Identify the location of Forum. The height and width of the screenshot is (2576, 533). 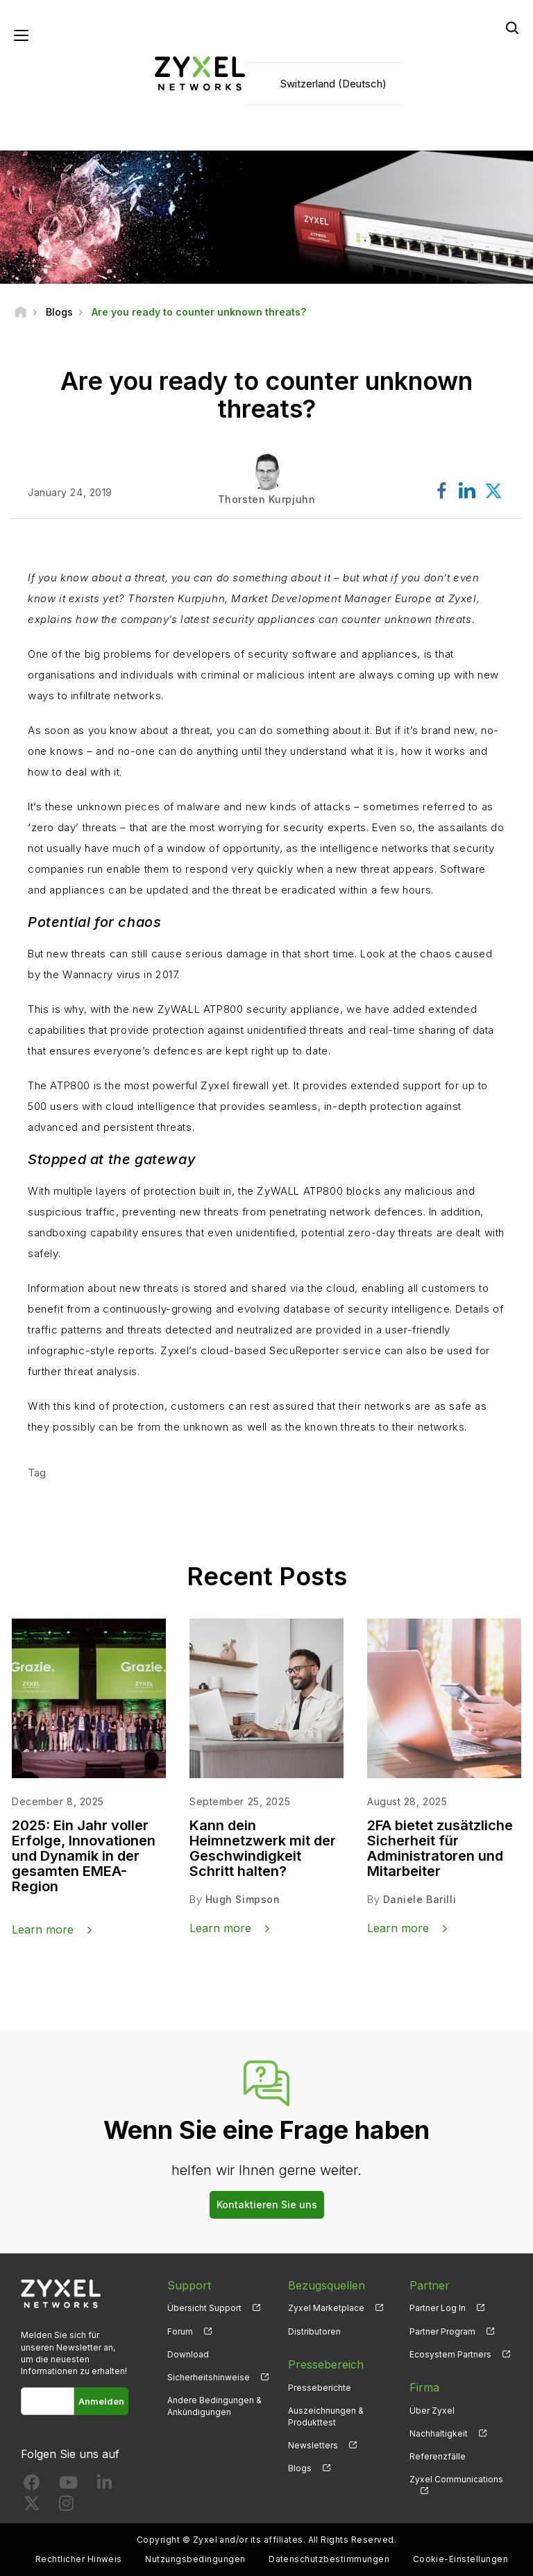
(180, 2331).